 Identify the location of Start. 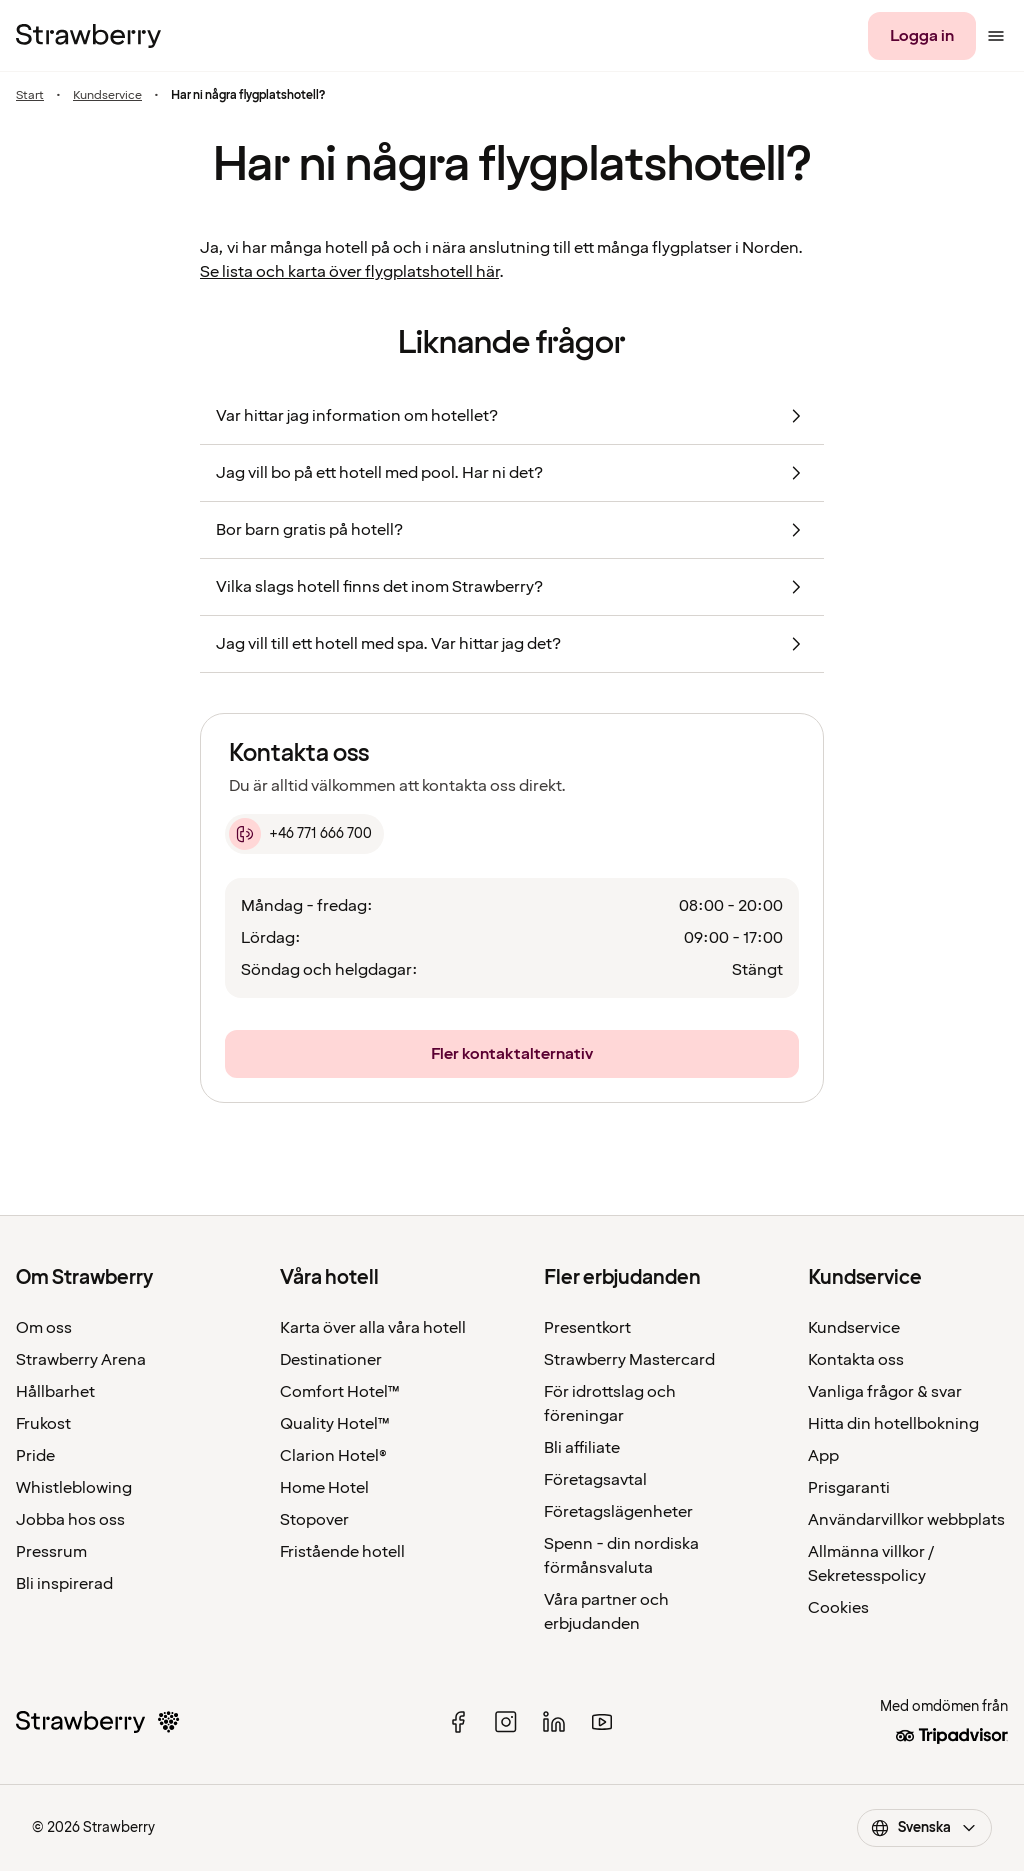
(30, 96).